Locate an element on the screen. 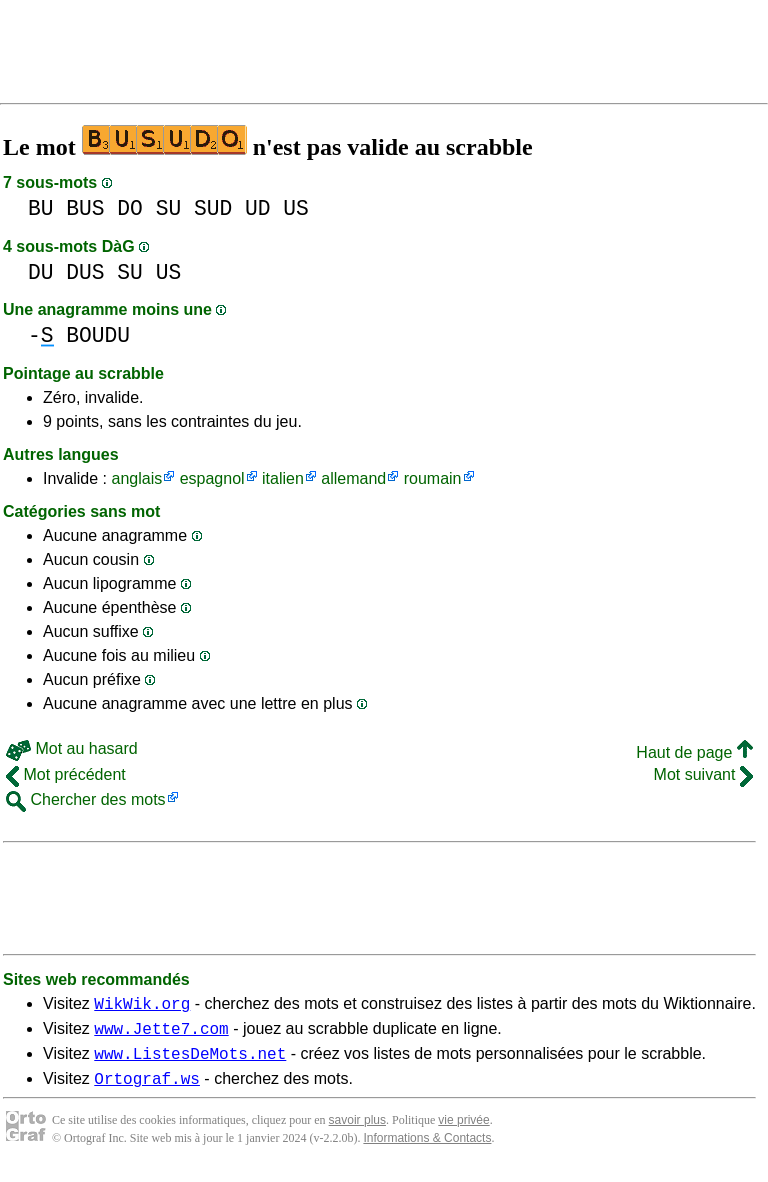 The width and height of the screenshot is (768, 1182). Haut de page is located at coordinates (694, 752).